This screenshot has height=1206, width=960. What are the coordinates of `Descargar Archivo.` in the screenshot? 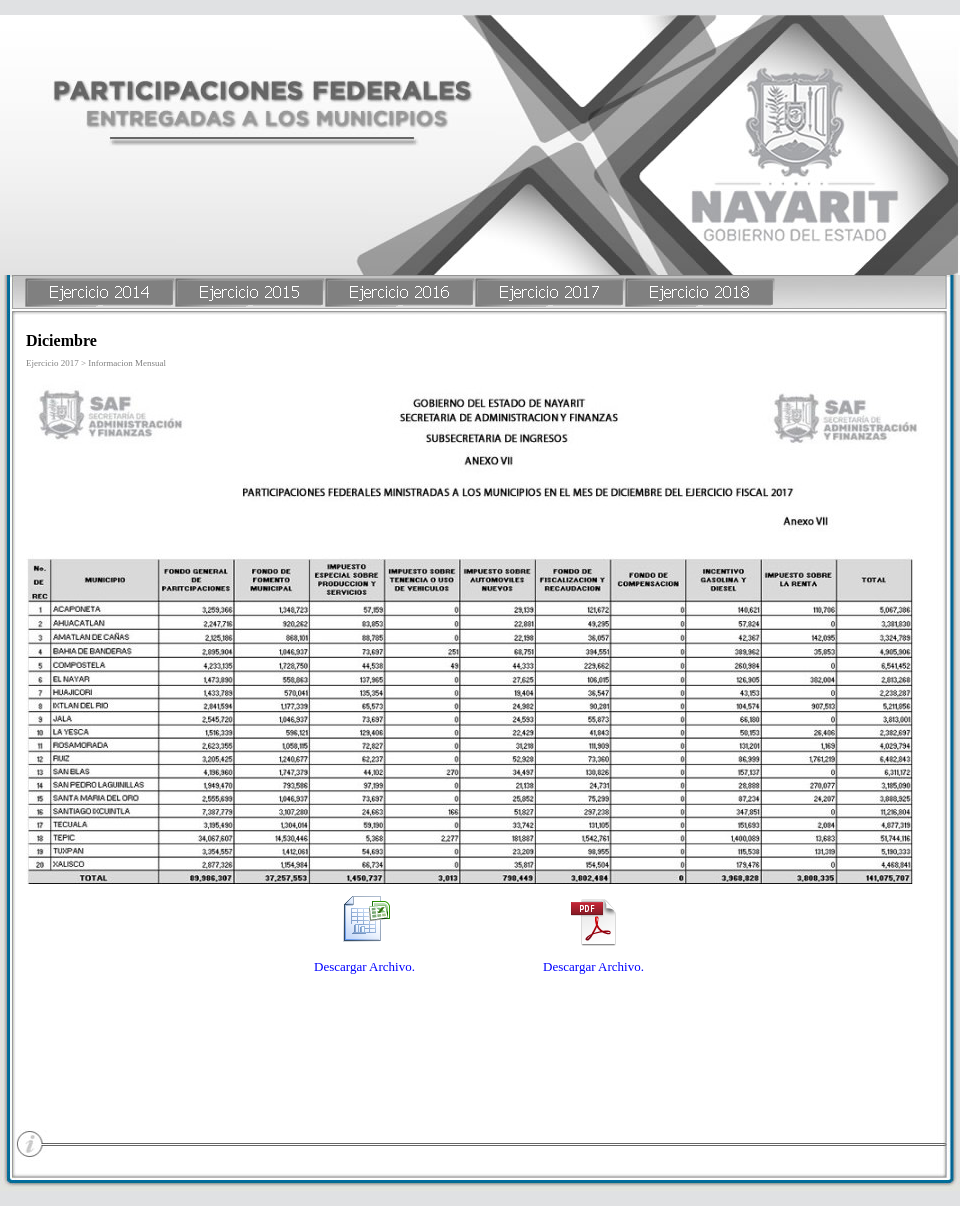 It's located at (364, 966).